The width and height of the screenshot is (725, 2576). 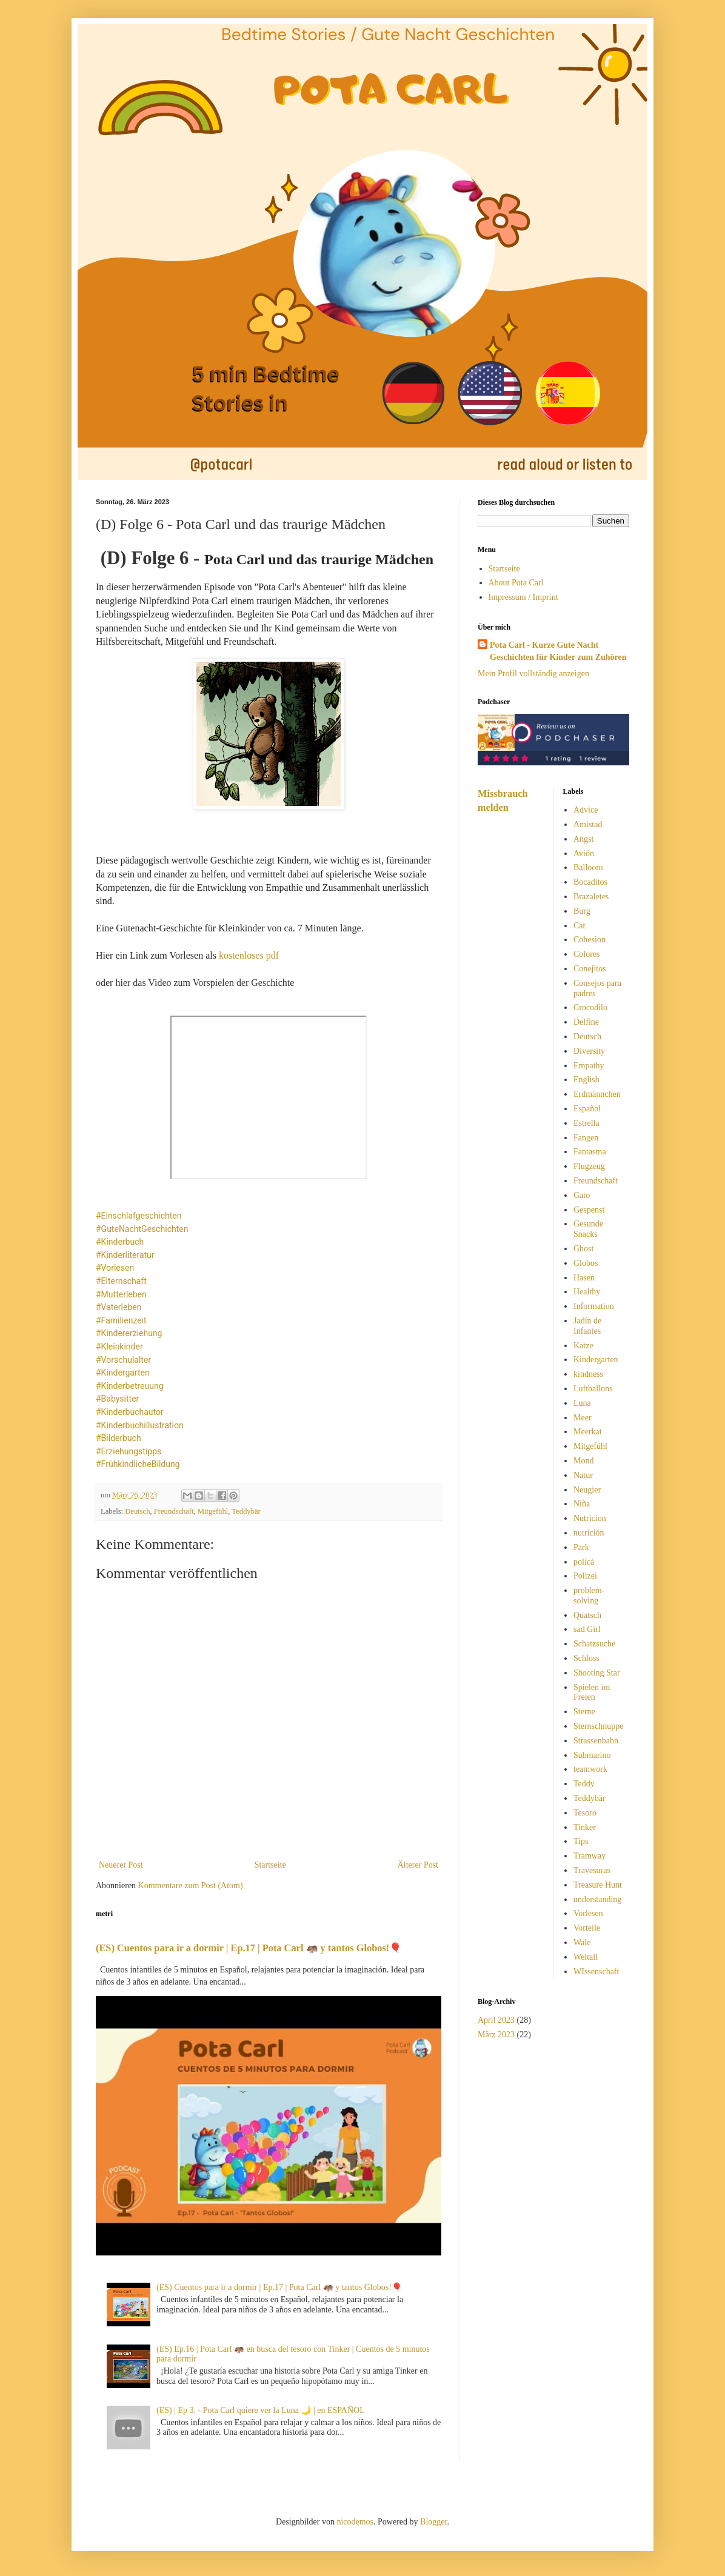 I want to click on Luna, so click(x=582, y=1403).